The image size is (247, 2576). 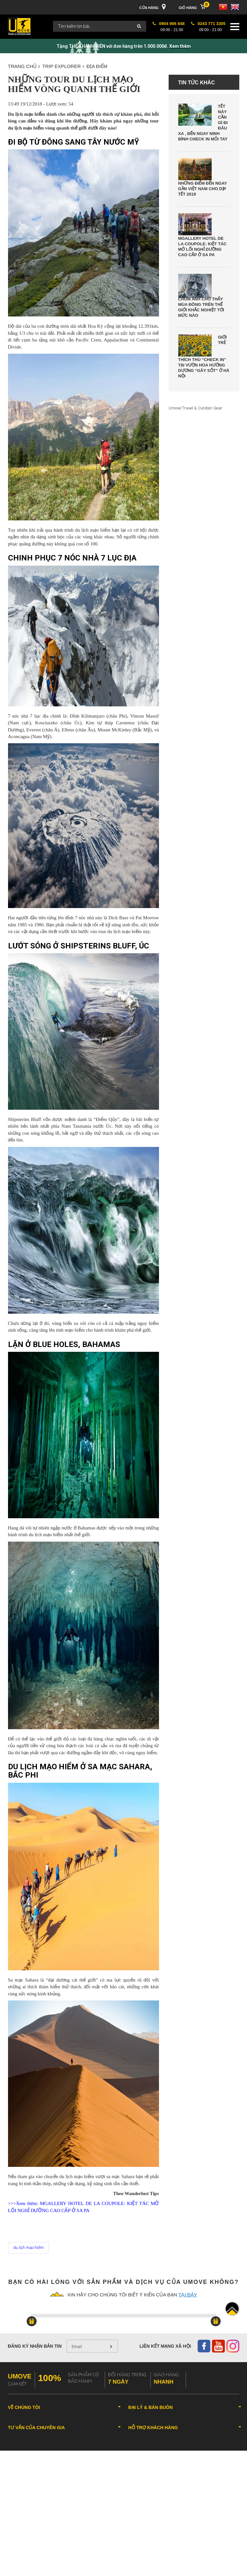 I want to click on Umove Travel & Outdoor Gear, so click(x=195, y=408).